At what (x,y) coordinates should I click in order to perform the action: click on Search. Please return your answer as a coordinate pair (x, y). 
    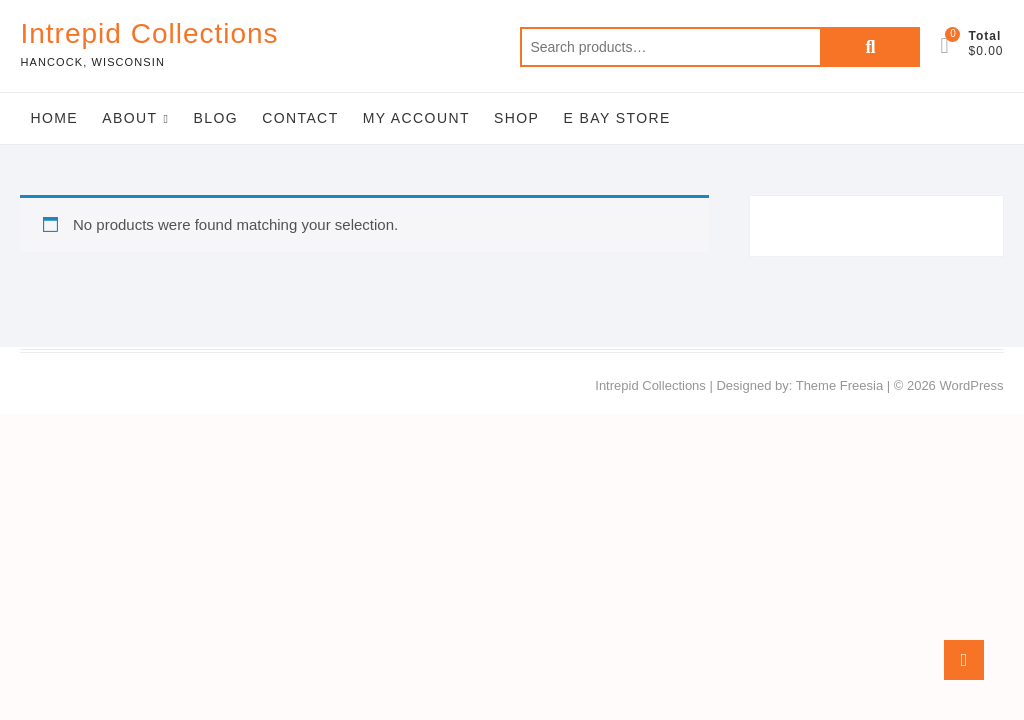
    Looking at the image, I should click on (870, 47).